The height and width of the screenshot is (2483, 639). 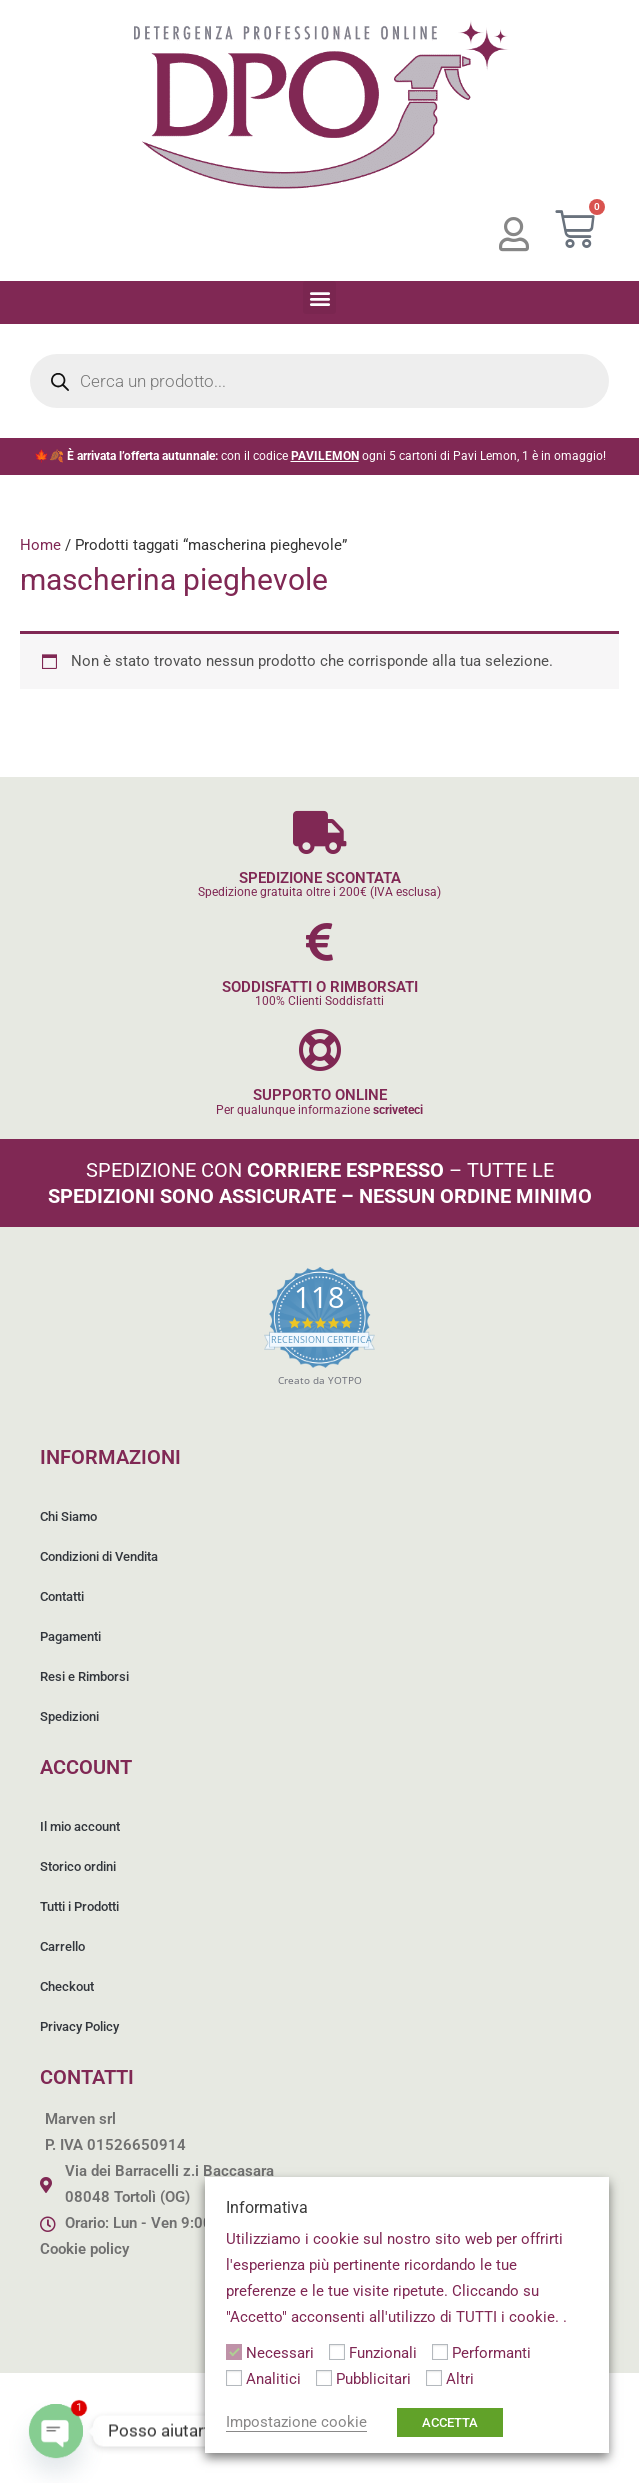 I want to click on SPEDIZIONE SCONTATA, so click(x=320, y=878).